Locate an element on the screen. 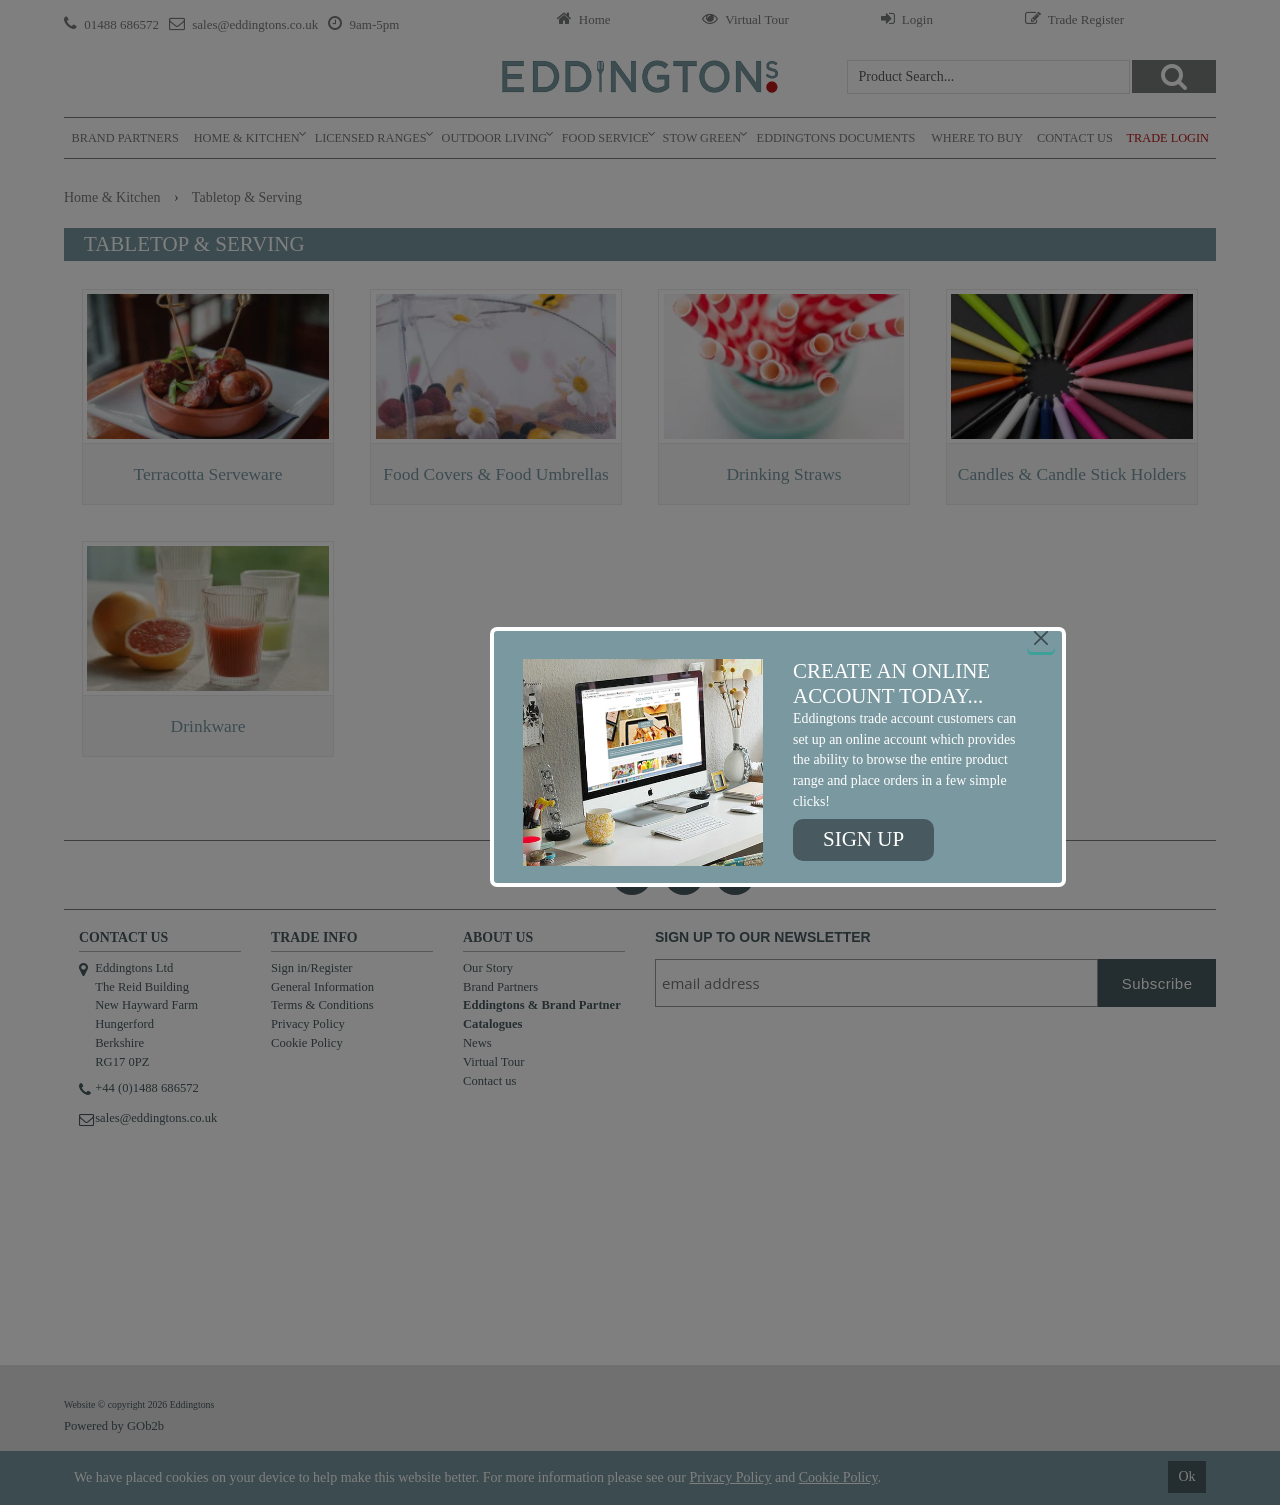 Image resolution: width=1280 pixels, height=1505 pixels. Sign up is located at coordinates (863, 839).